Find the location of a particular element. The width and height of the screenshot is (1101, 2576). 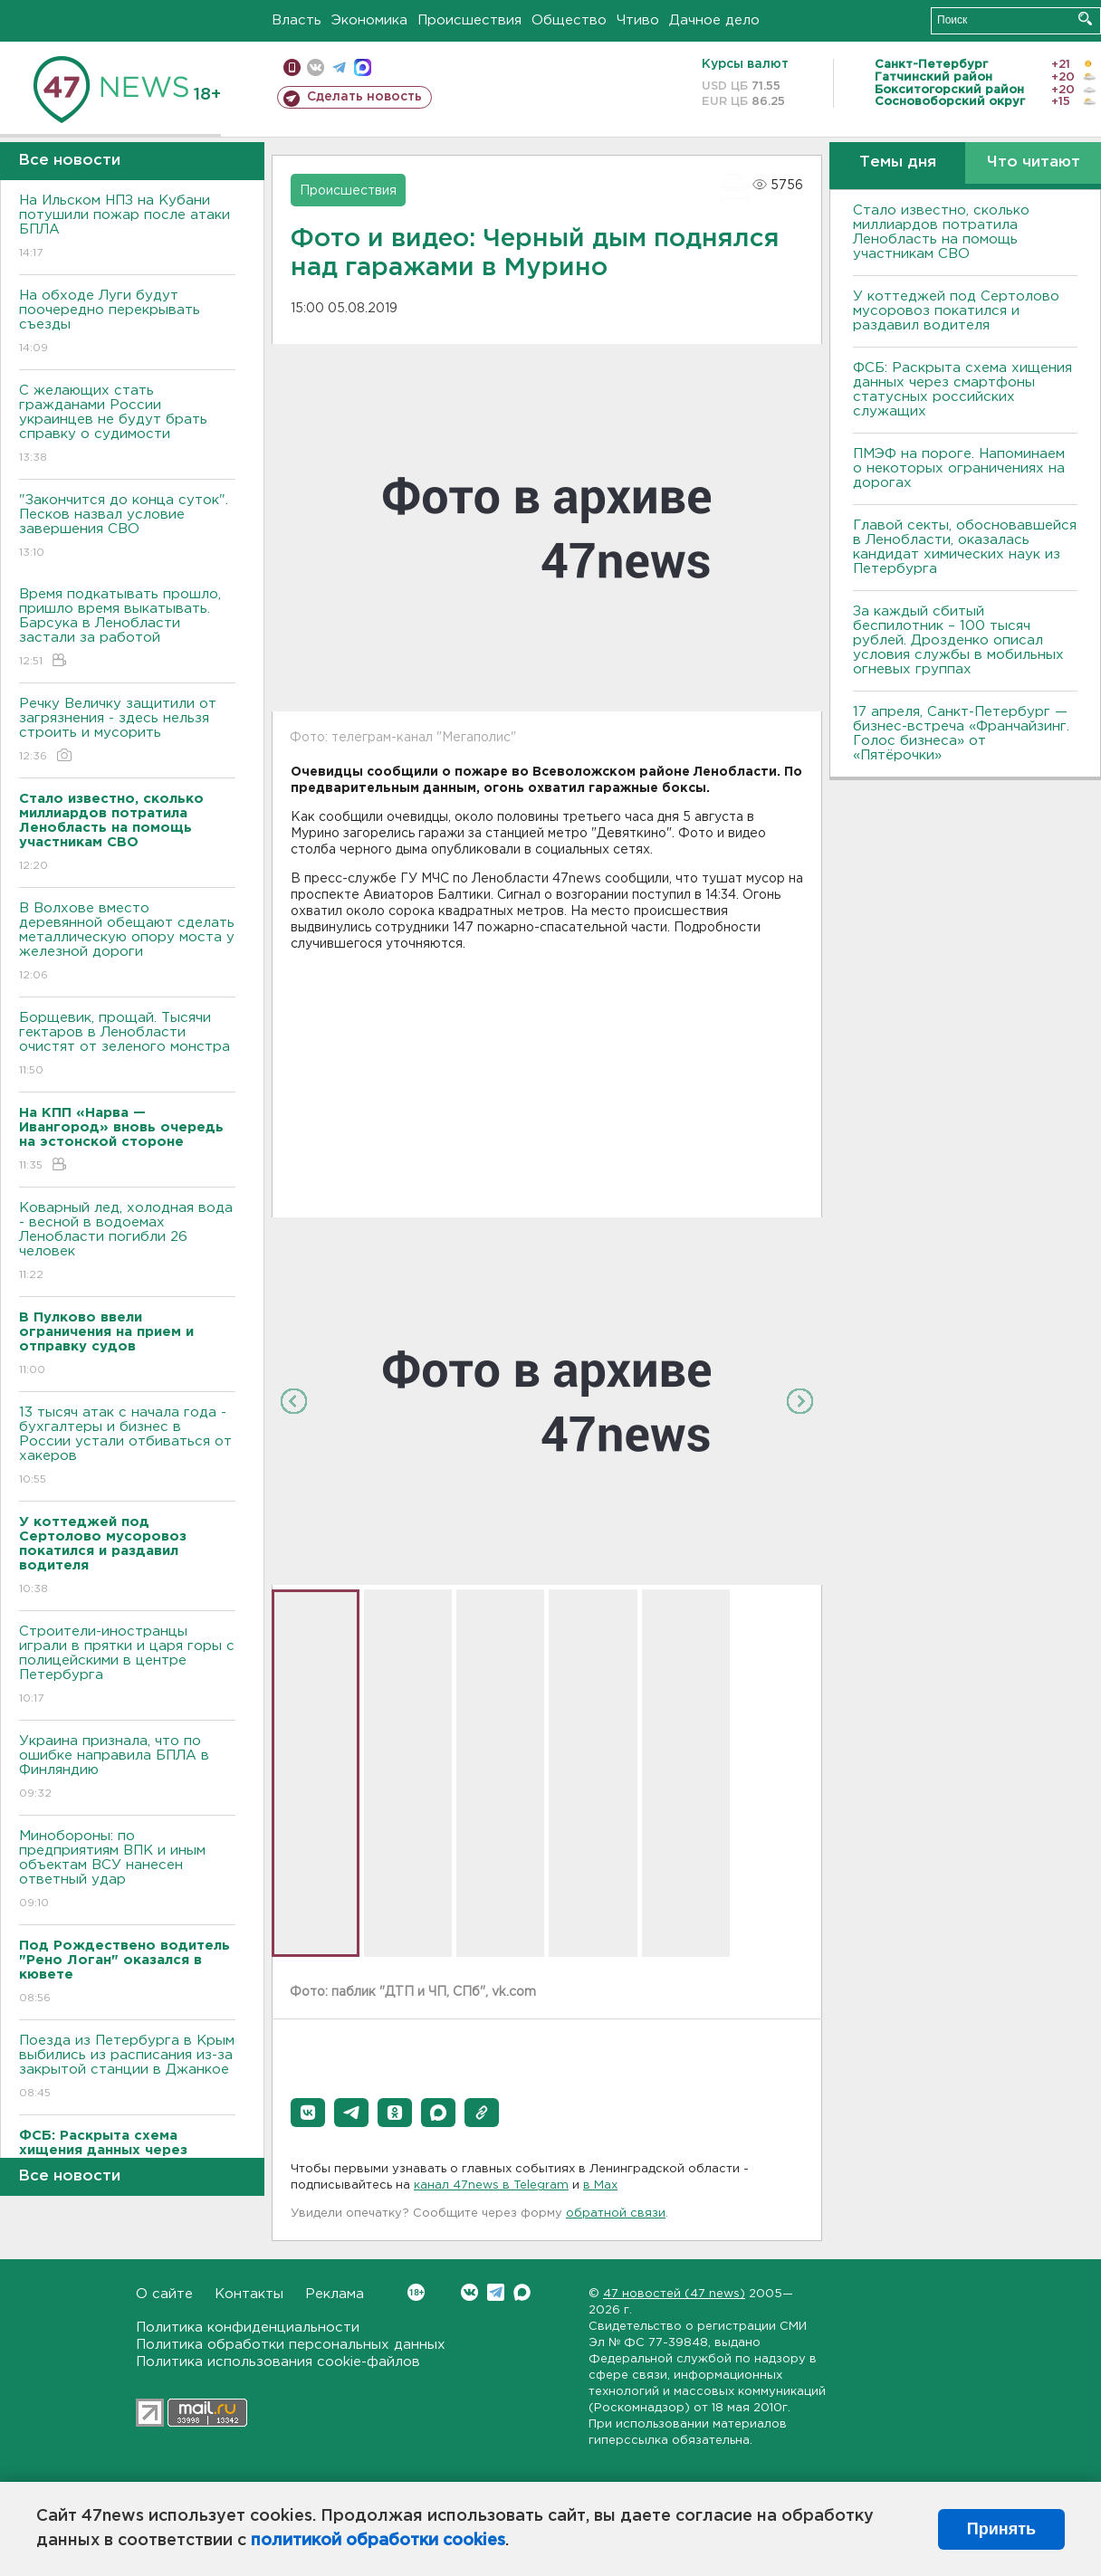

в Maх is located at coordinates (600, 2185).